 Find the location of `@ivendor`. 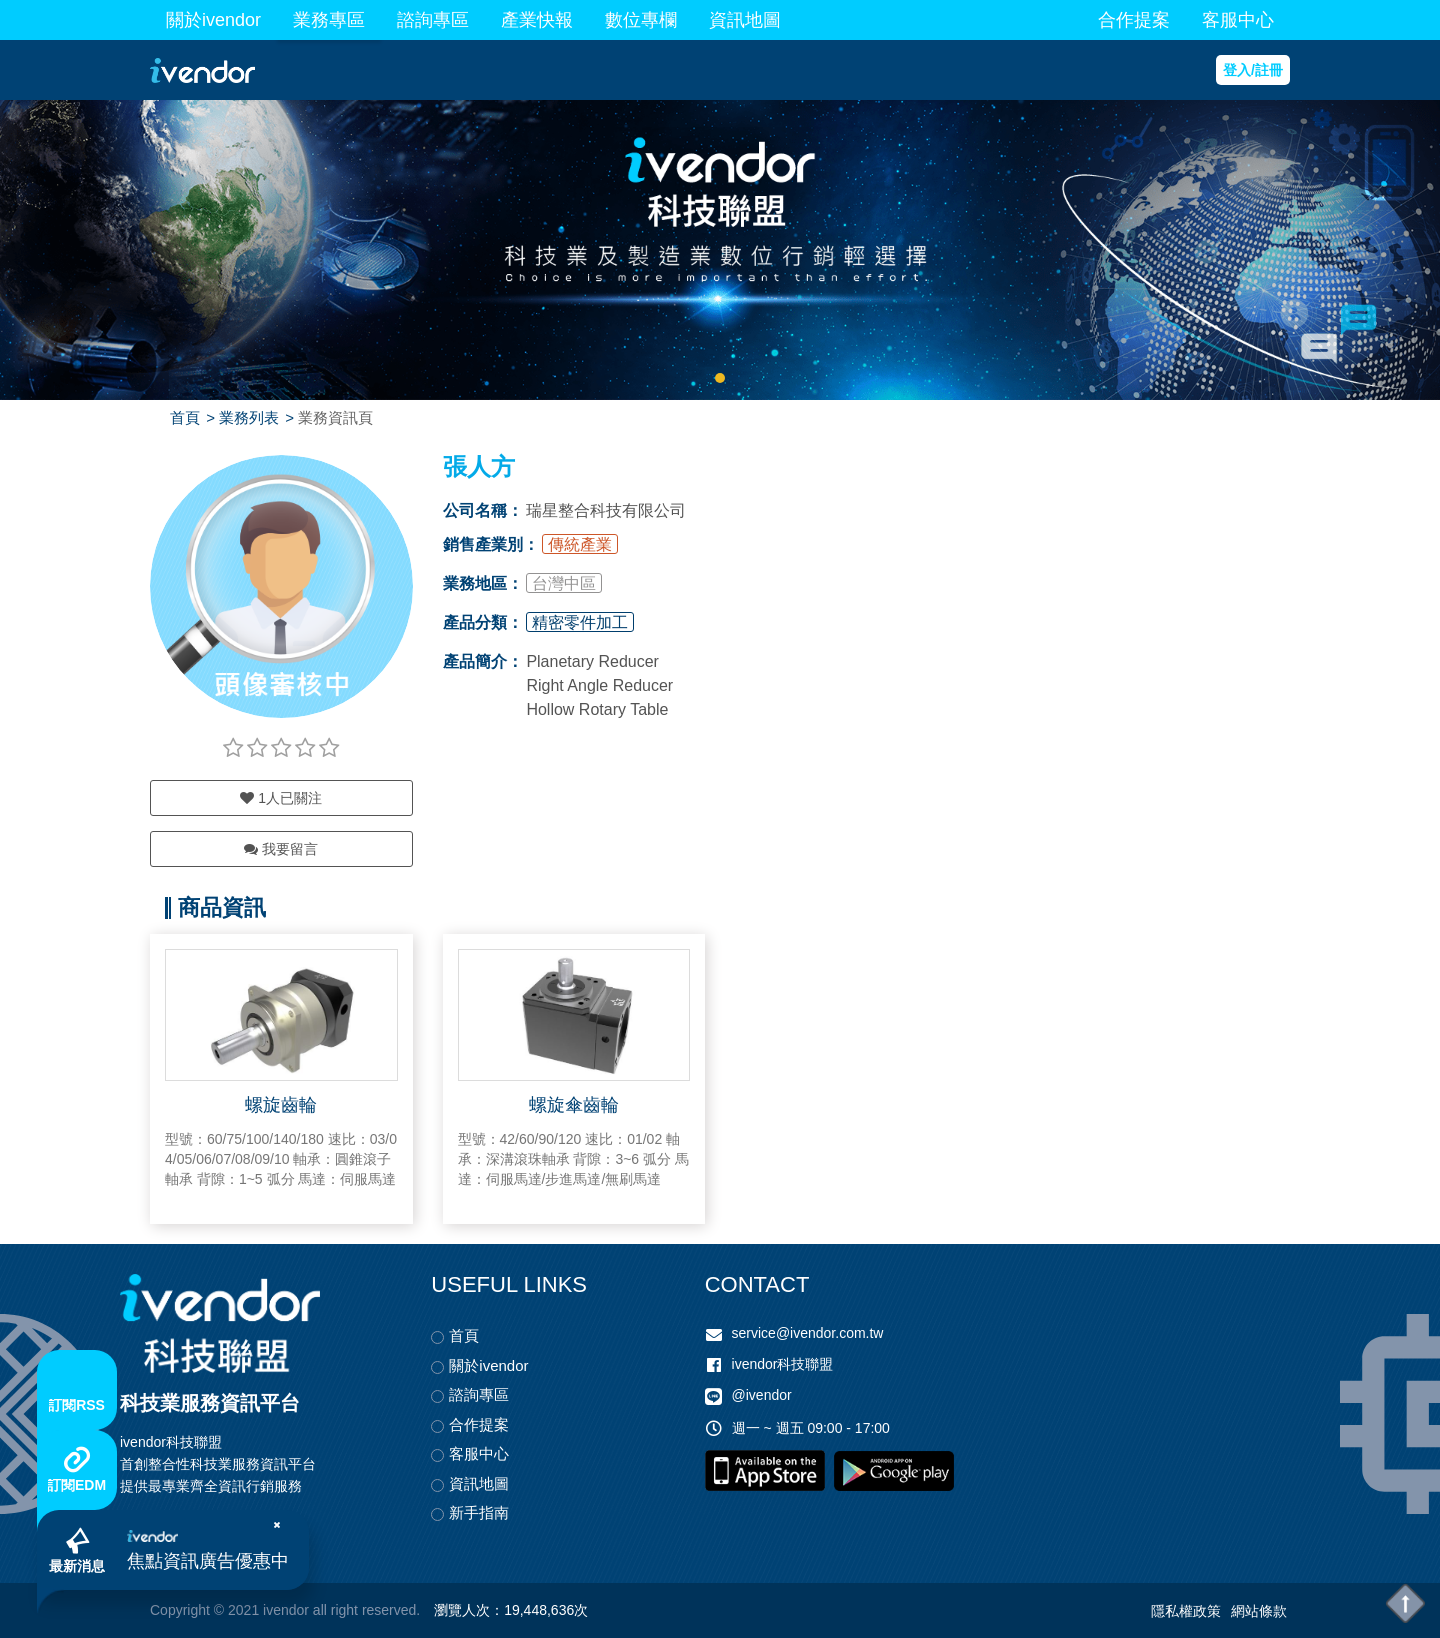

@ivendor is located at coordinates (762, 1395).